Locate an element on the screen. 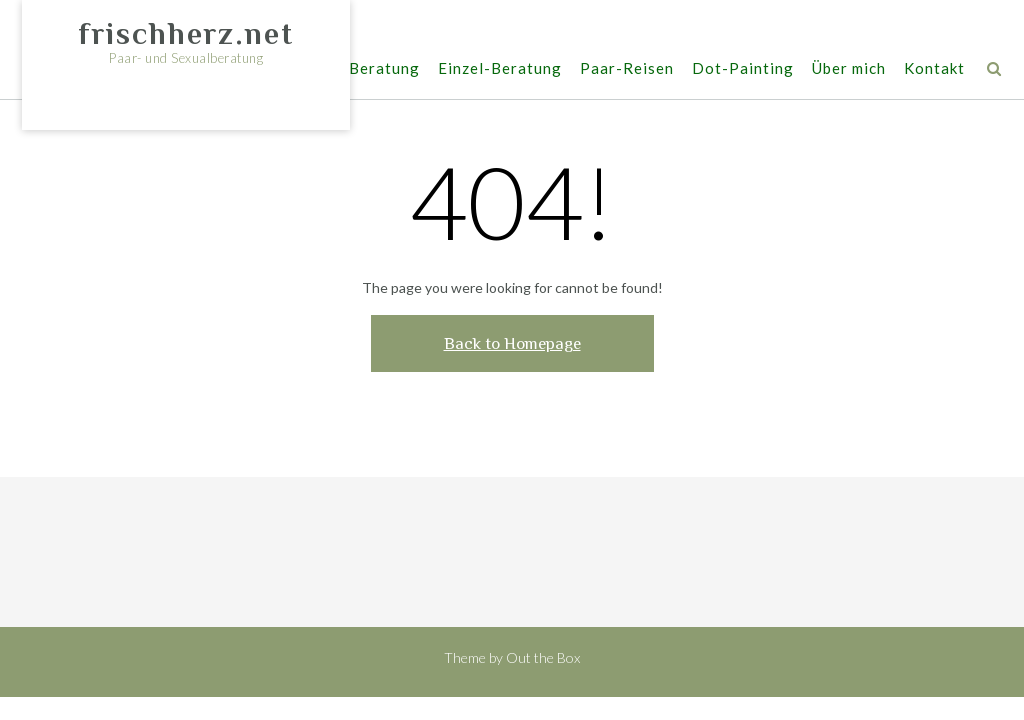  Back to Homepage is located at coordinates (512, 343).